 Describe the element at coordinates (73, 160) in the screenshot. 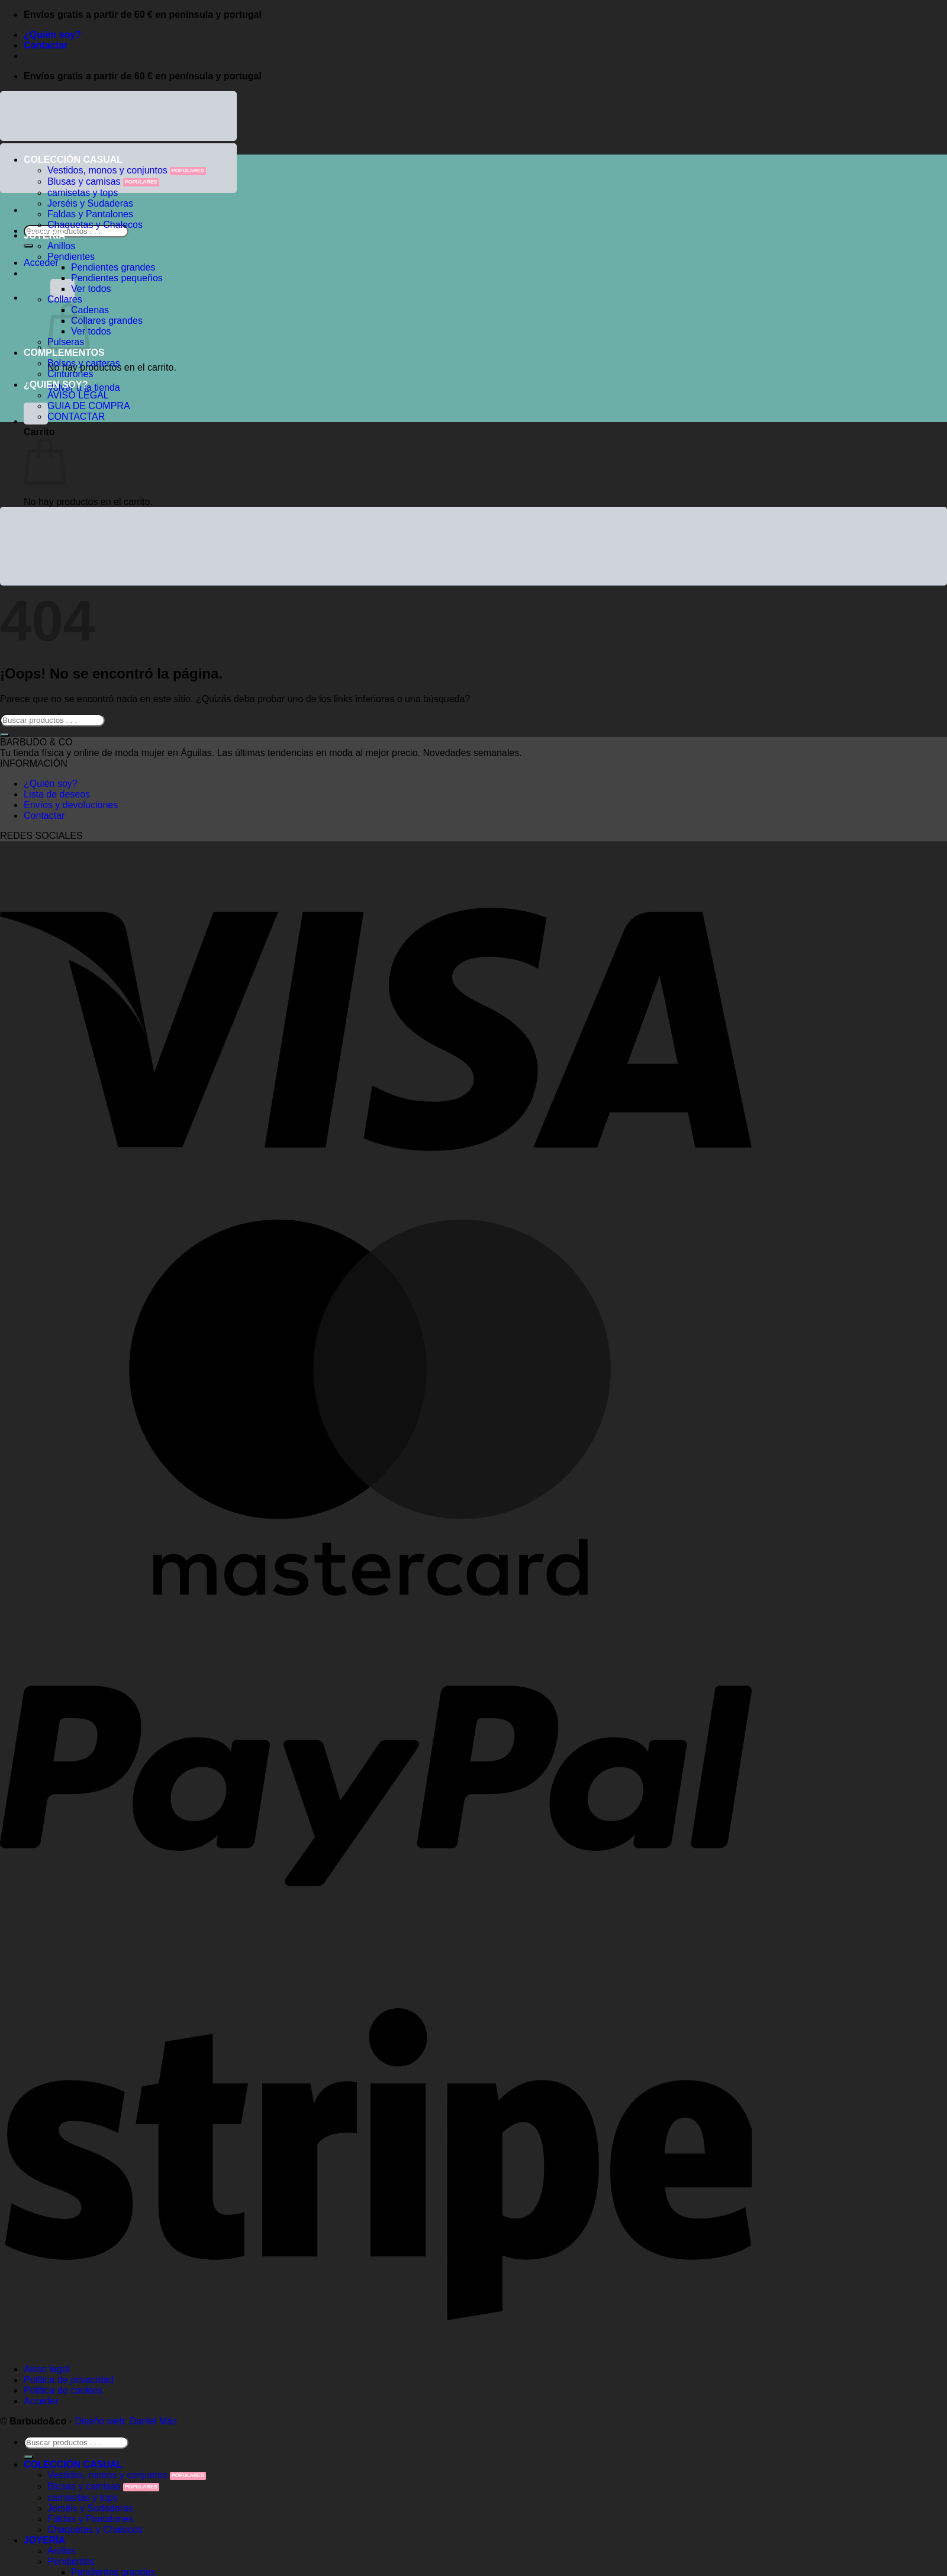

I see `COLECCIÓN CASUAL` at that location.